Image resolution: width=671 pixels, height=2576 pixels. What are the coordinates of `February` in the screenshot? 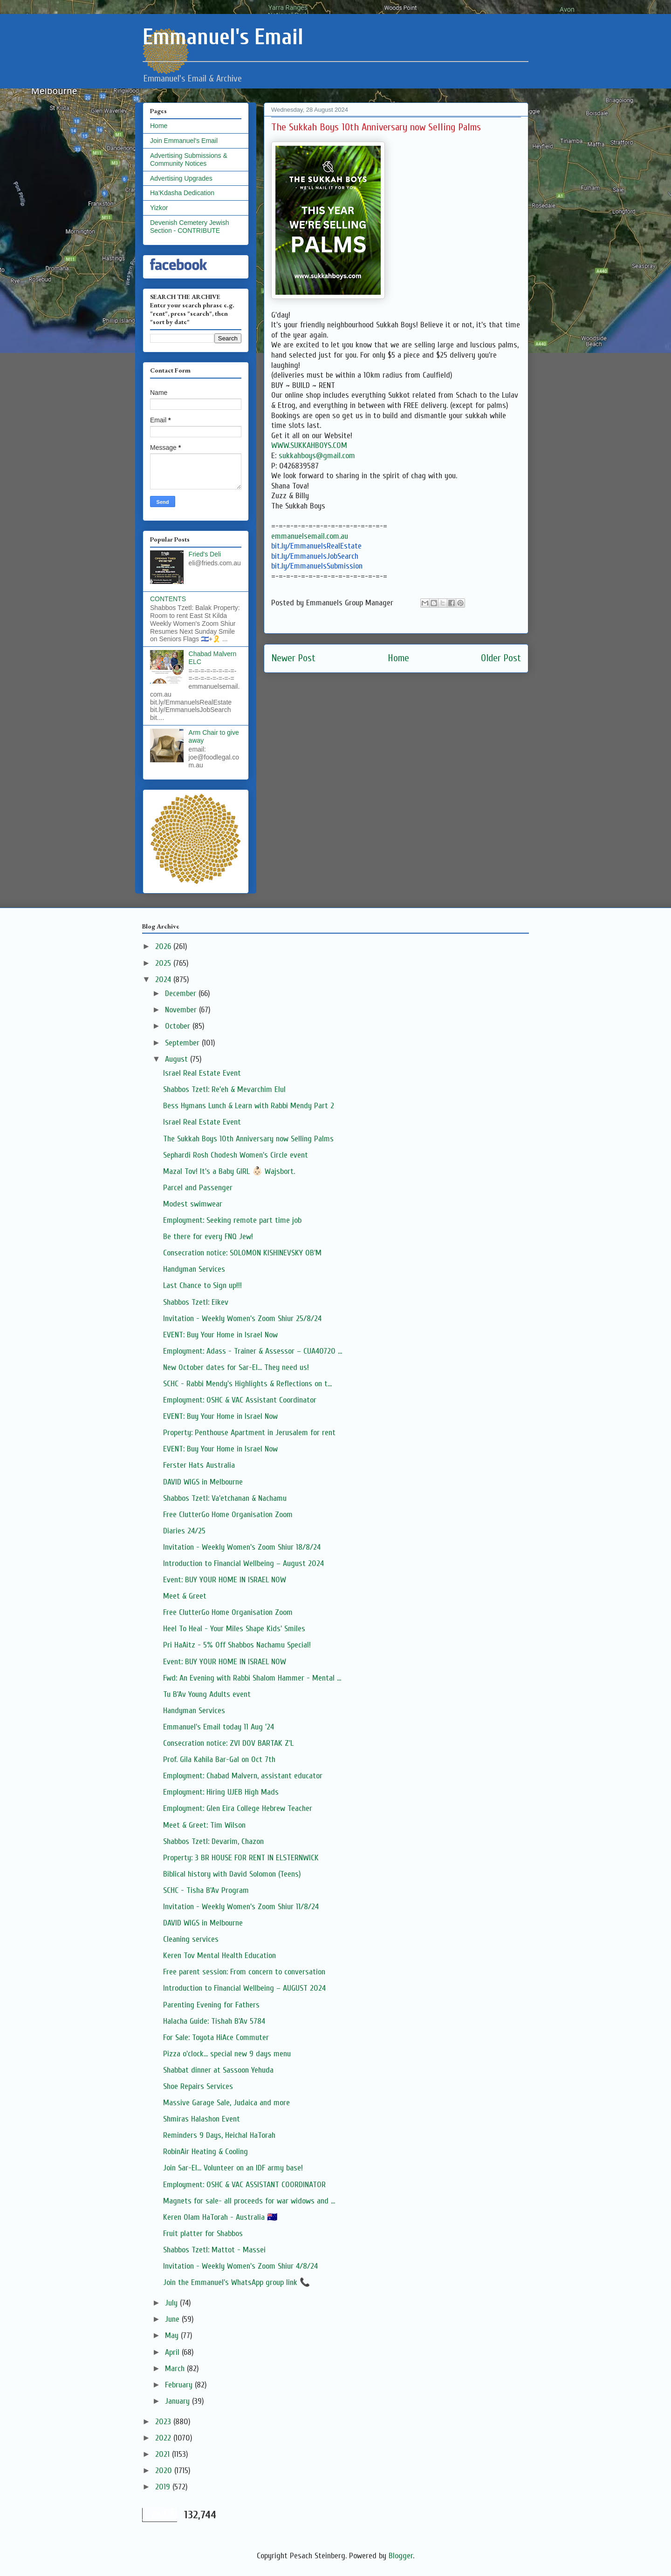 It's located at (180, 2385).